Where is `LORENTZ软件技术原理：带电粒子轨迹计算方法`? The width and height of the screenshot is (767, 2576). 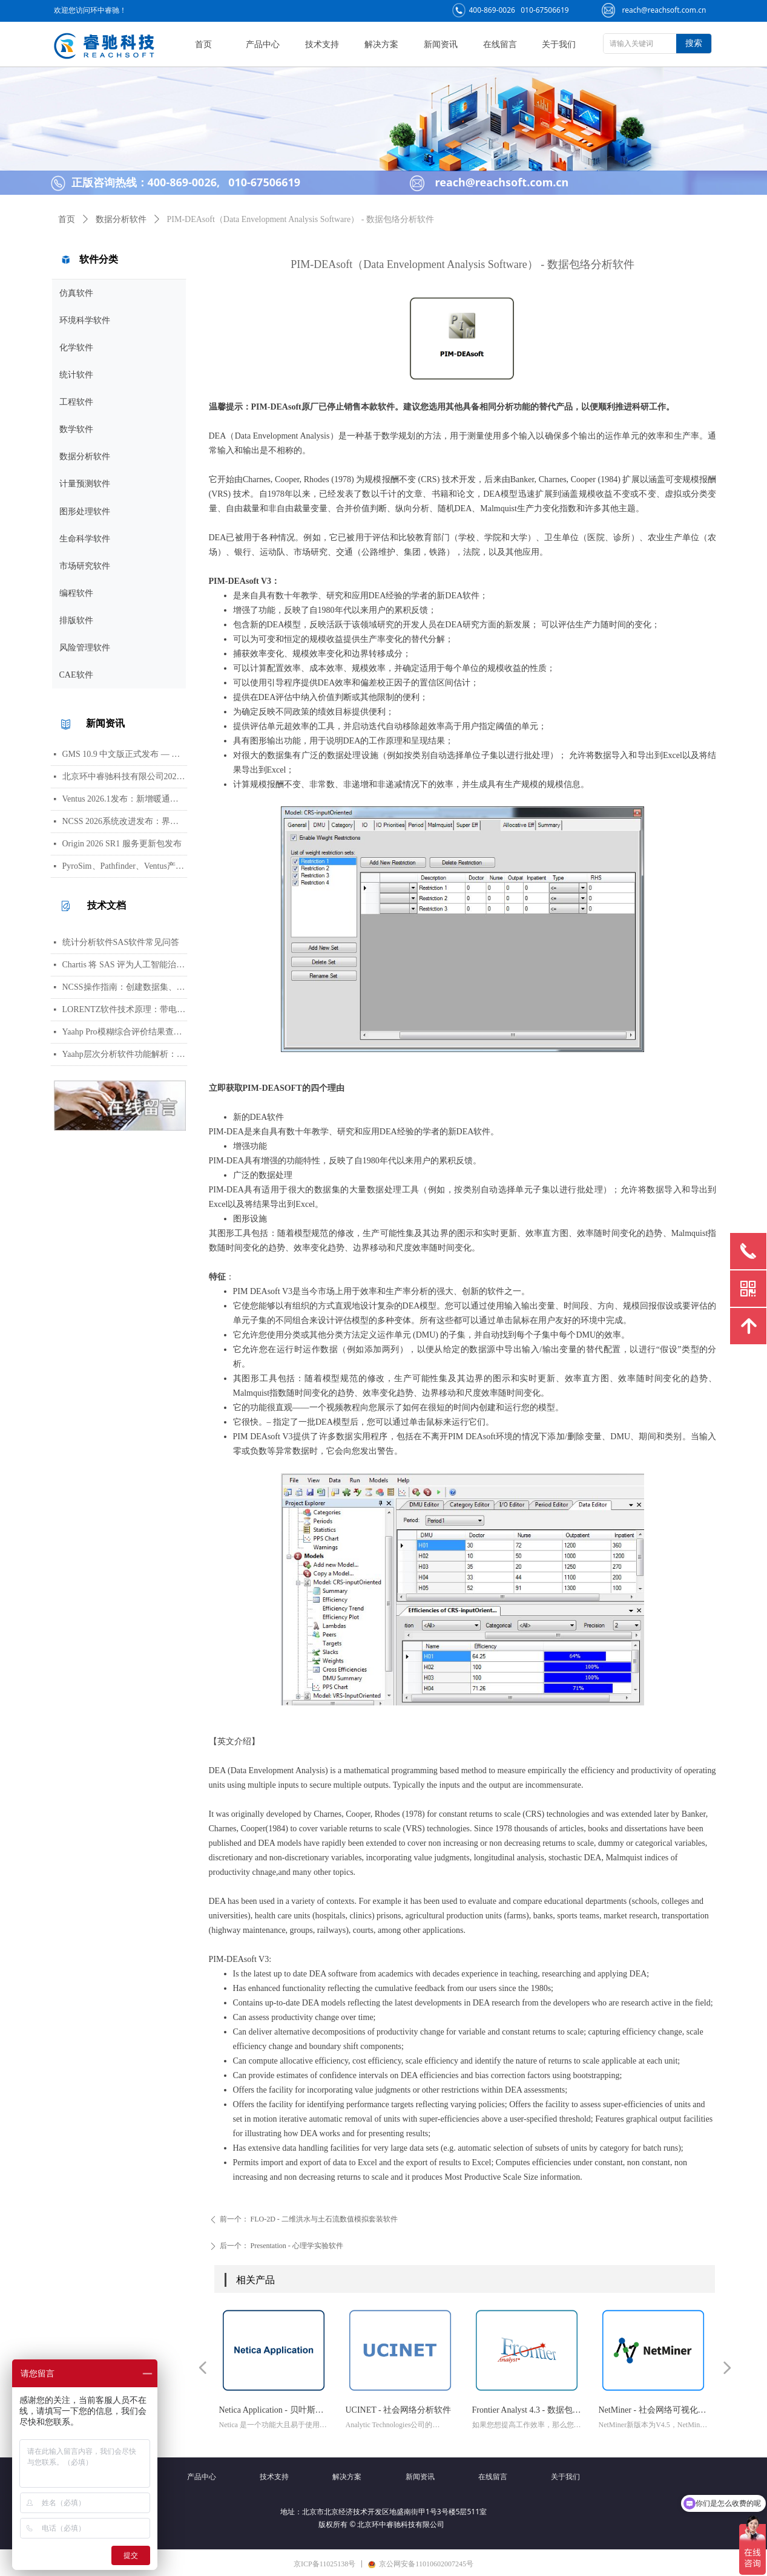
LORENTZ软件技术原理：带电粒子轨迹计算方法 is located at coordinates (124, 1009).